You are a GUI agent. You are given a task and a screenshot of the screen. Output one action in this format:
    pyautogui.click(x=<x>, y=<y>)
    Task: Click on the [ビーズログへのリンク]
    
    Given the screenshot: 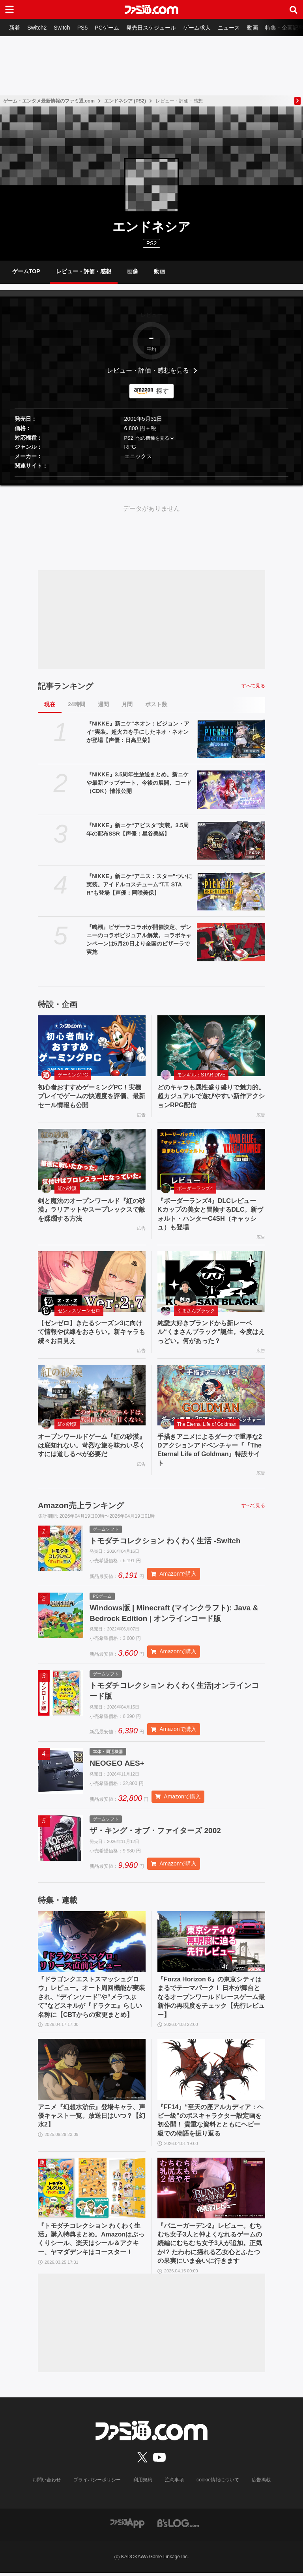 What is the action you would take?
    pyautogui.click(x=178, y=2526)
    